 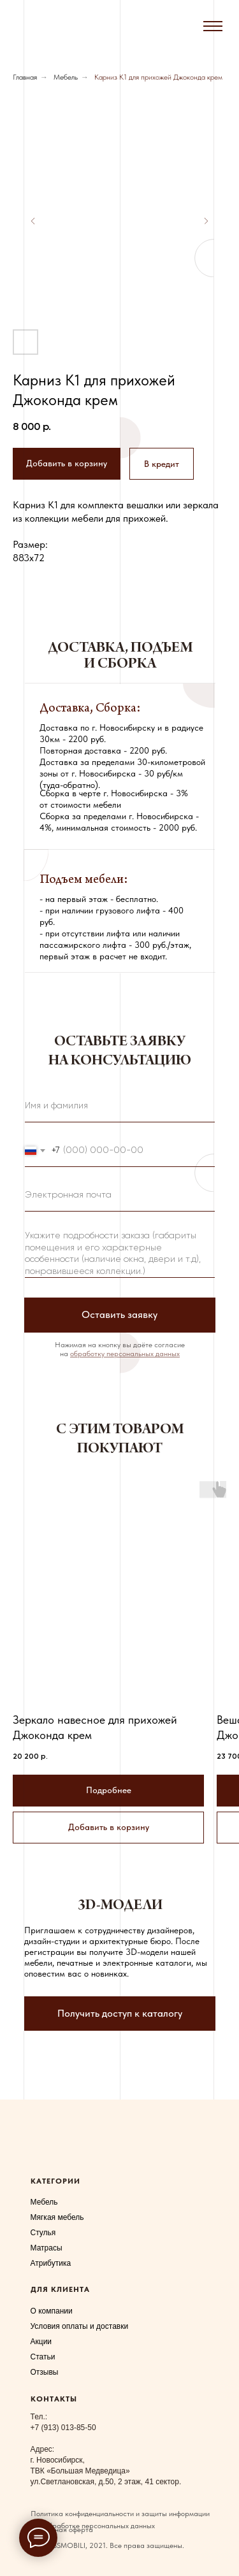 I want to click on [name], so click(x=120, y=1106).